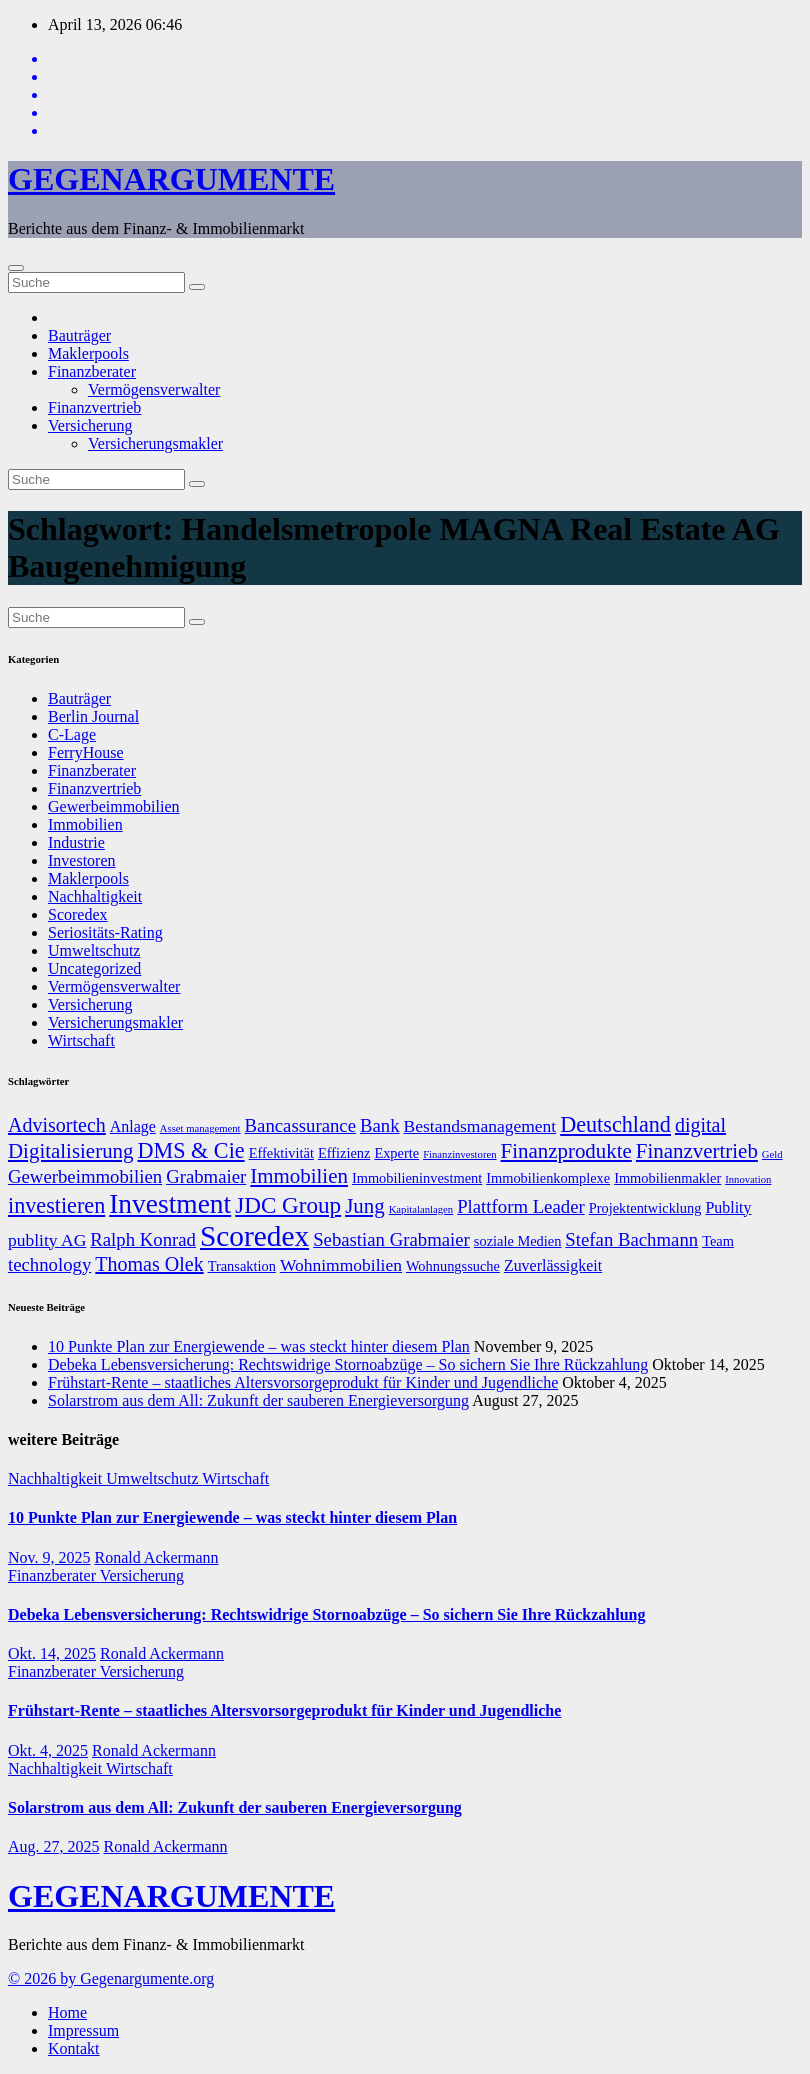 The height and width of the screenshot is (2074, 810). What do you see at coordinates (667, 1178) in the screenshot?
I see `Immobilienmakler [Immobilienmakler (7 Einträge)]` at bounding box center [667, 1178].